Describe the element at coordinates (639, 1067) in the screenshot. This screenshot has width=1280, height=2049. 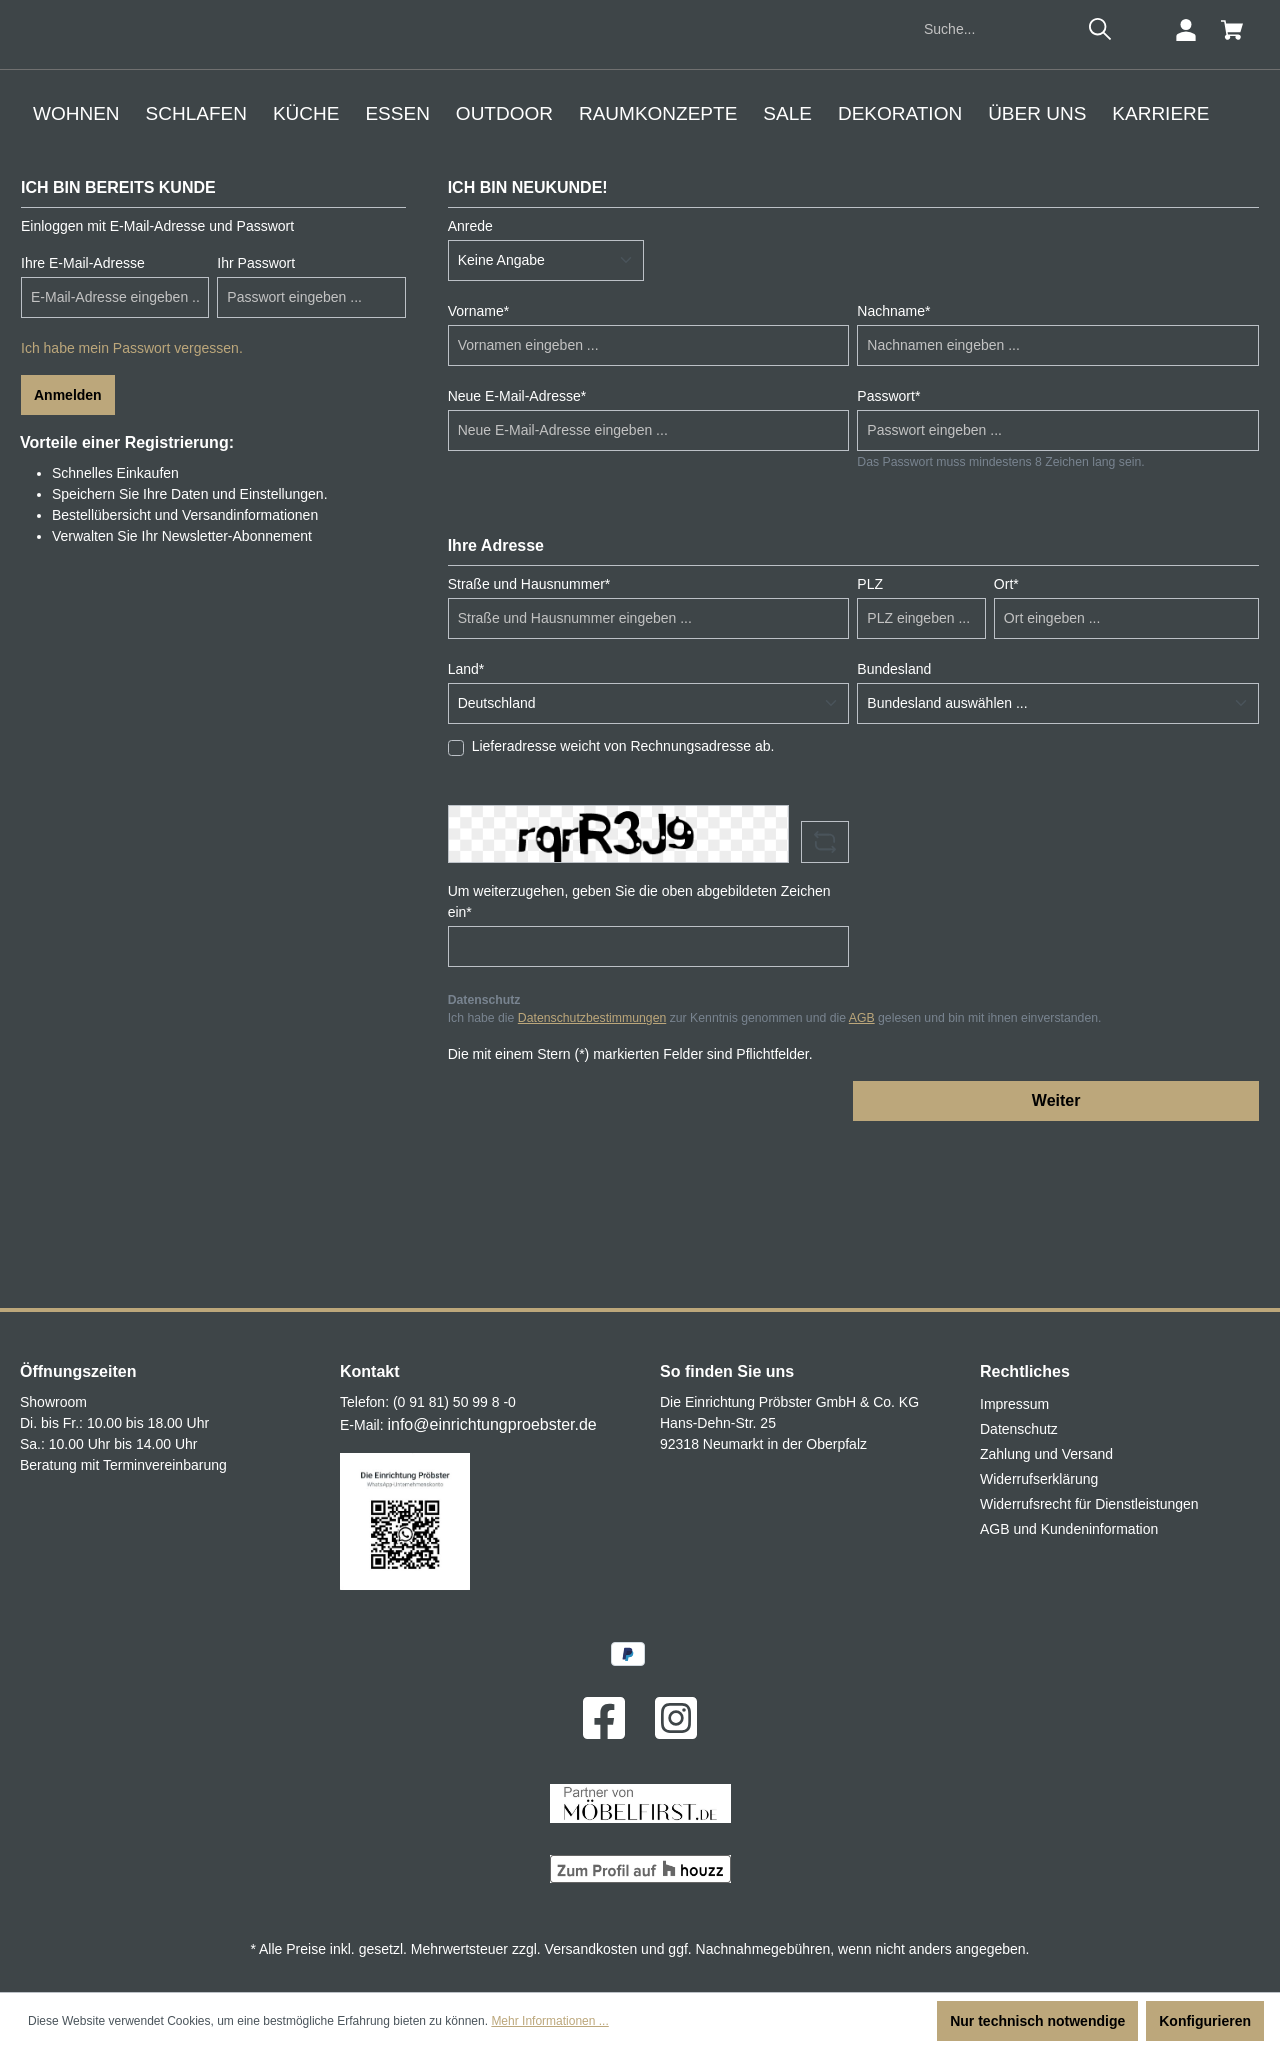
I see `Um weiterzugehen, geben Sie die oben abgebildeten Zeichen ein*` at that location.